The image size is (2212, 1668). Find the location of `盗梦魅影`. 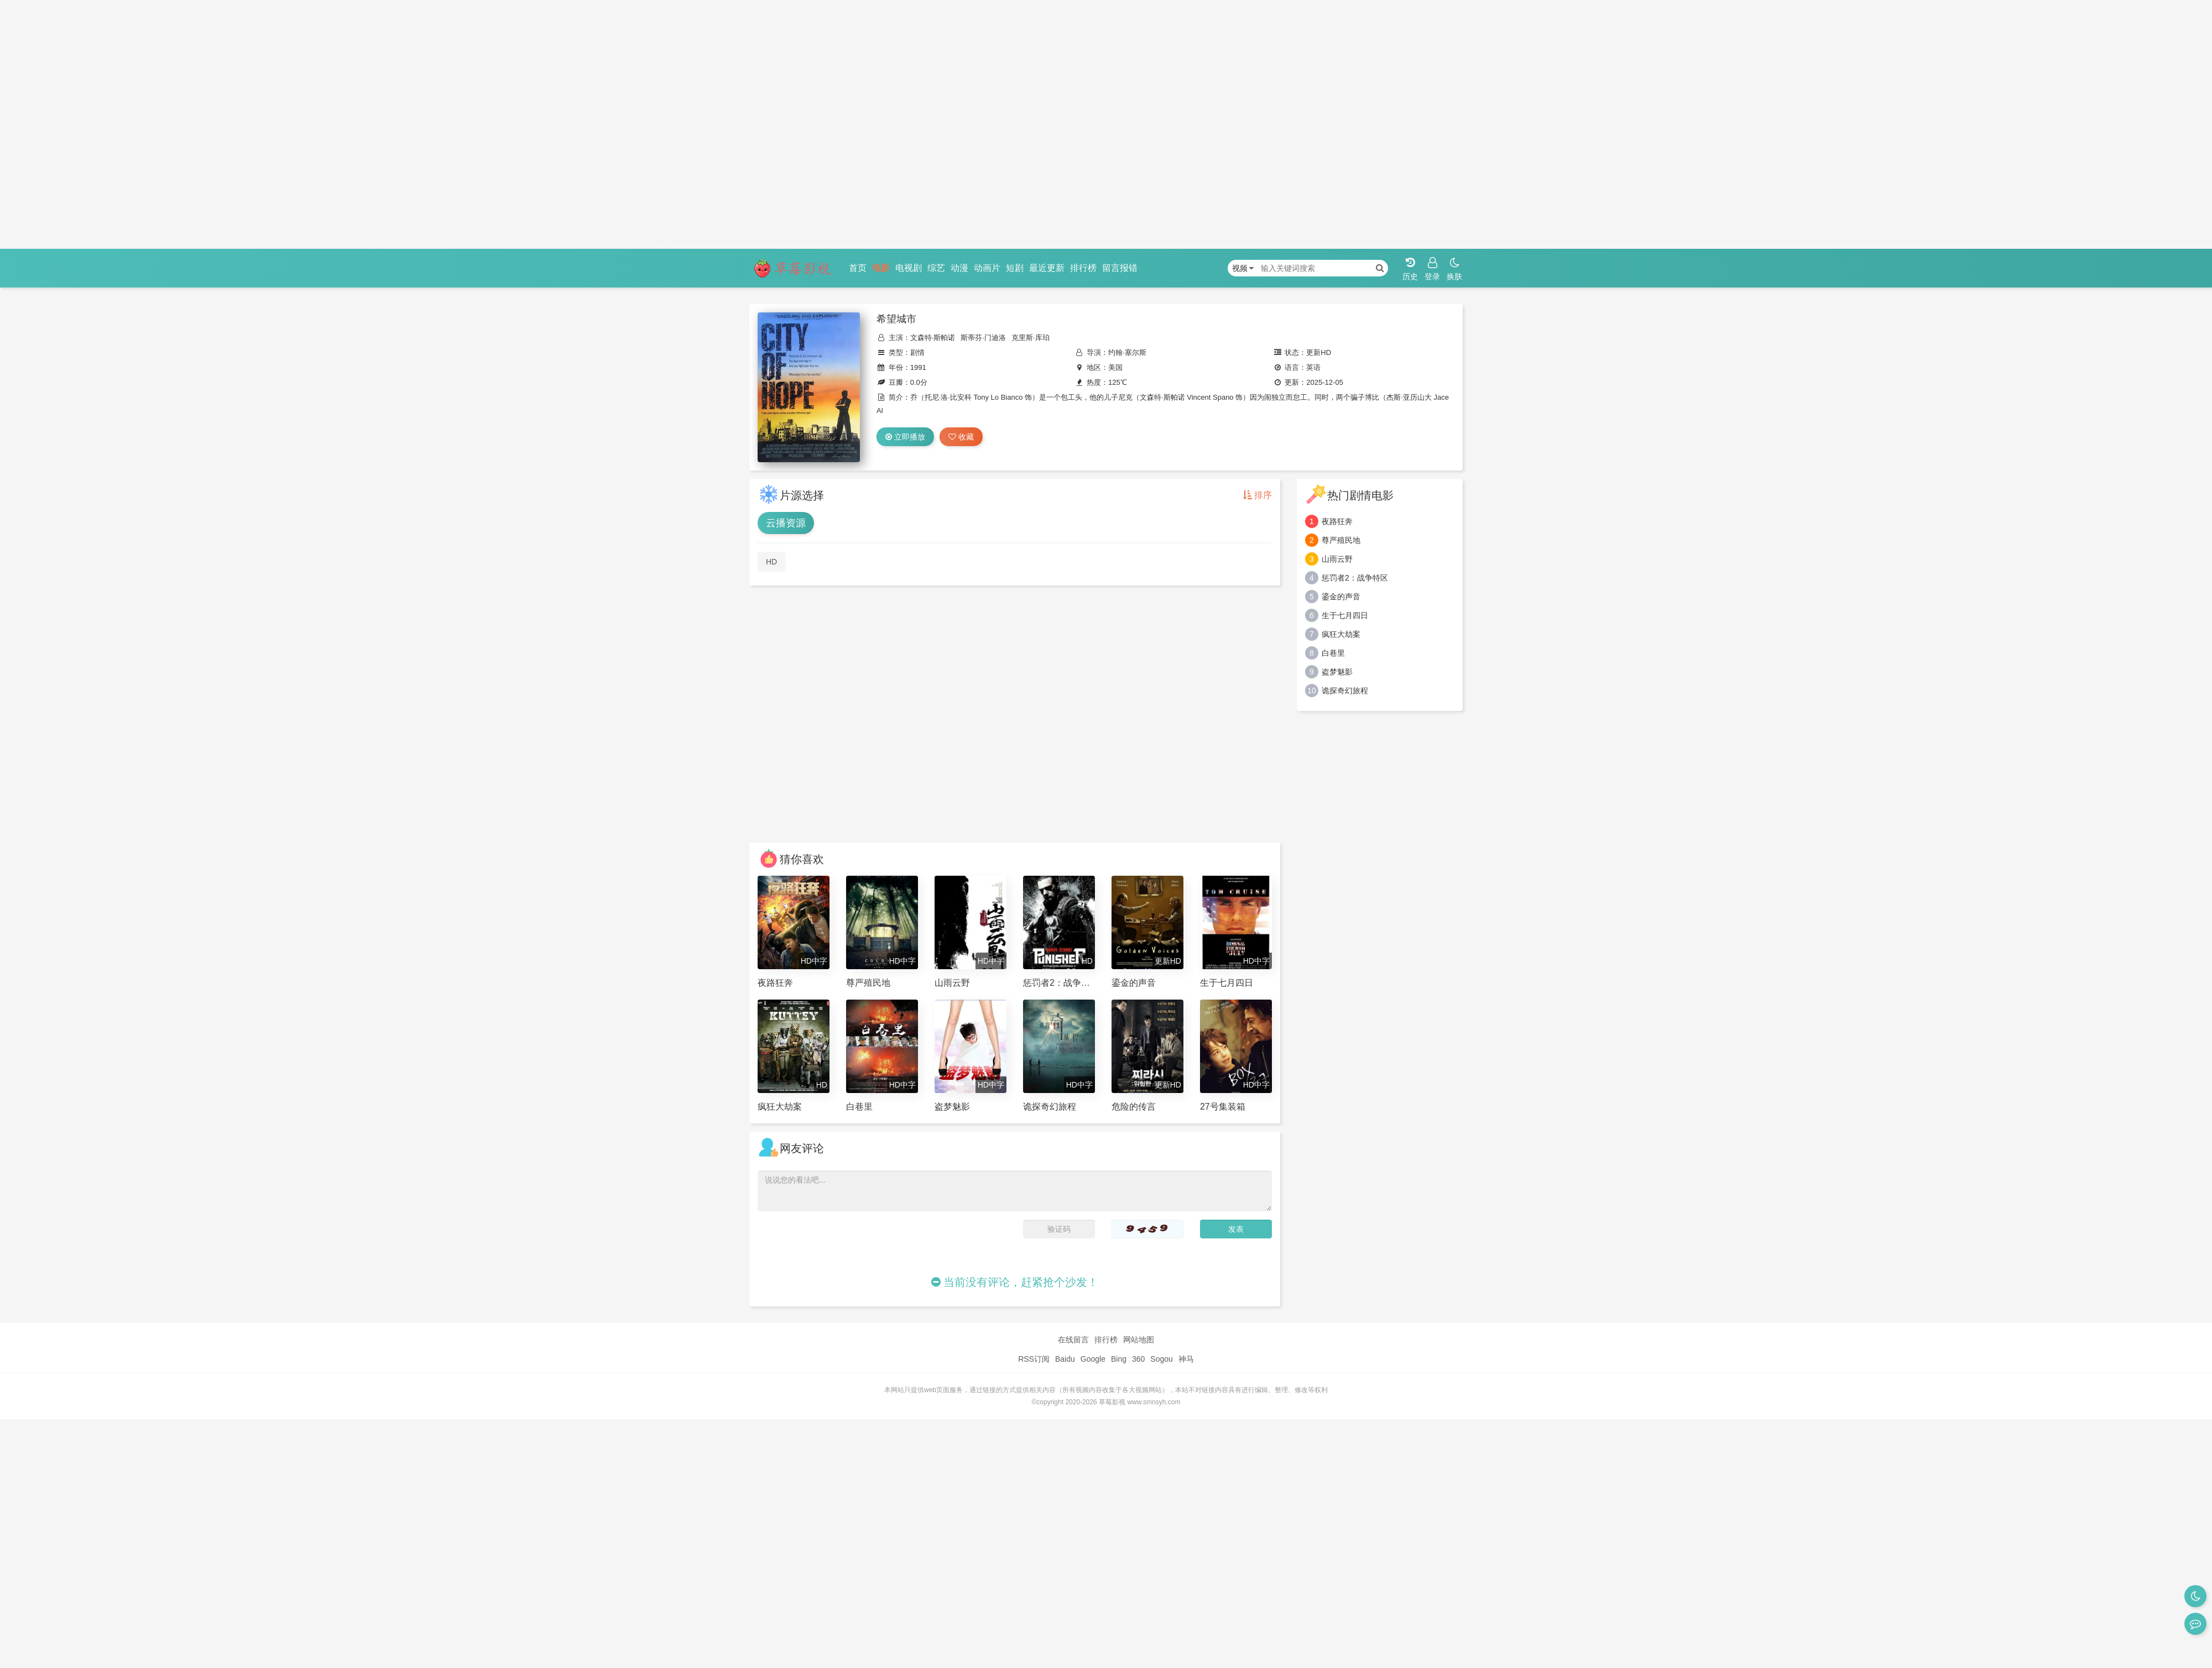

盗梦魅影 is located at coordinates (1337, 671).